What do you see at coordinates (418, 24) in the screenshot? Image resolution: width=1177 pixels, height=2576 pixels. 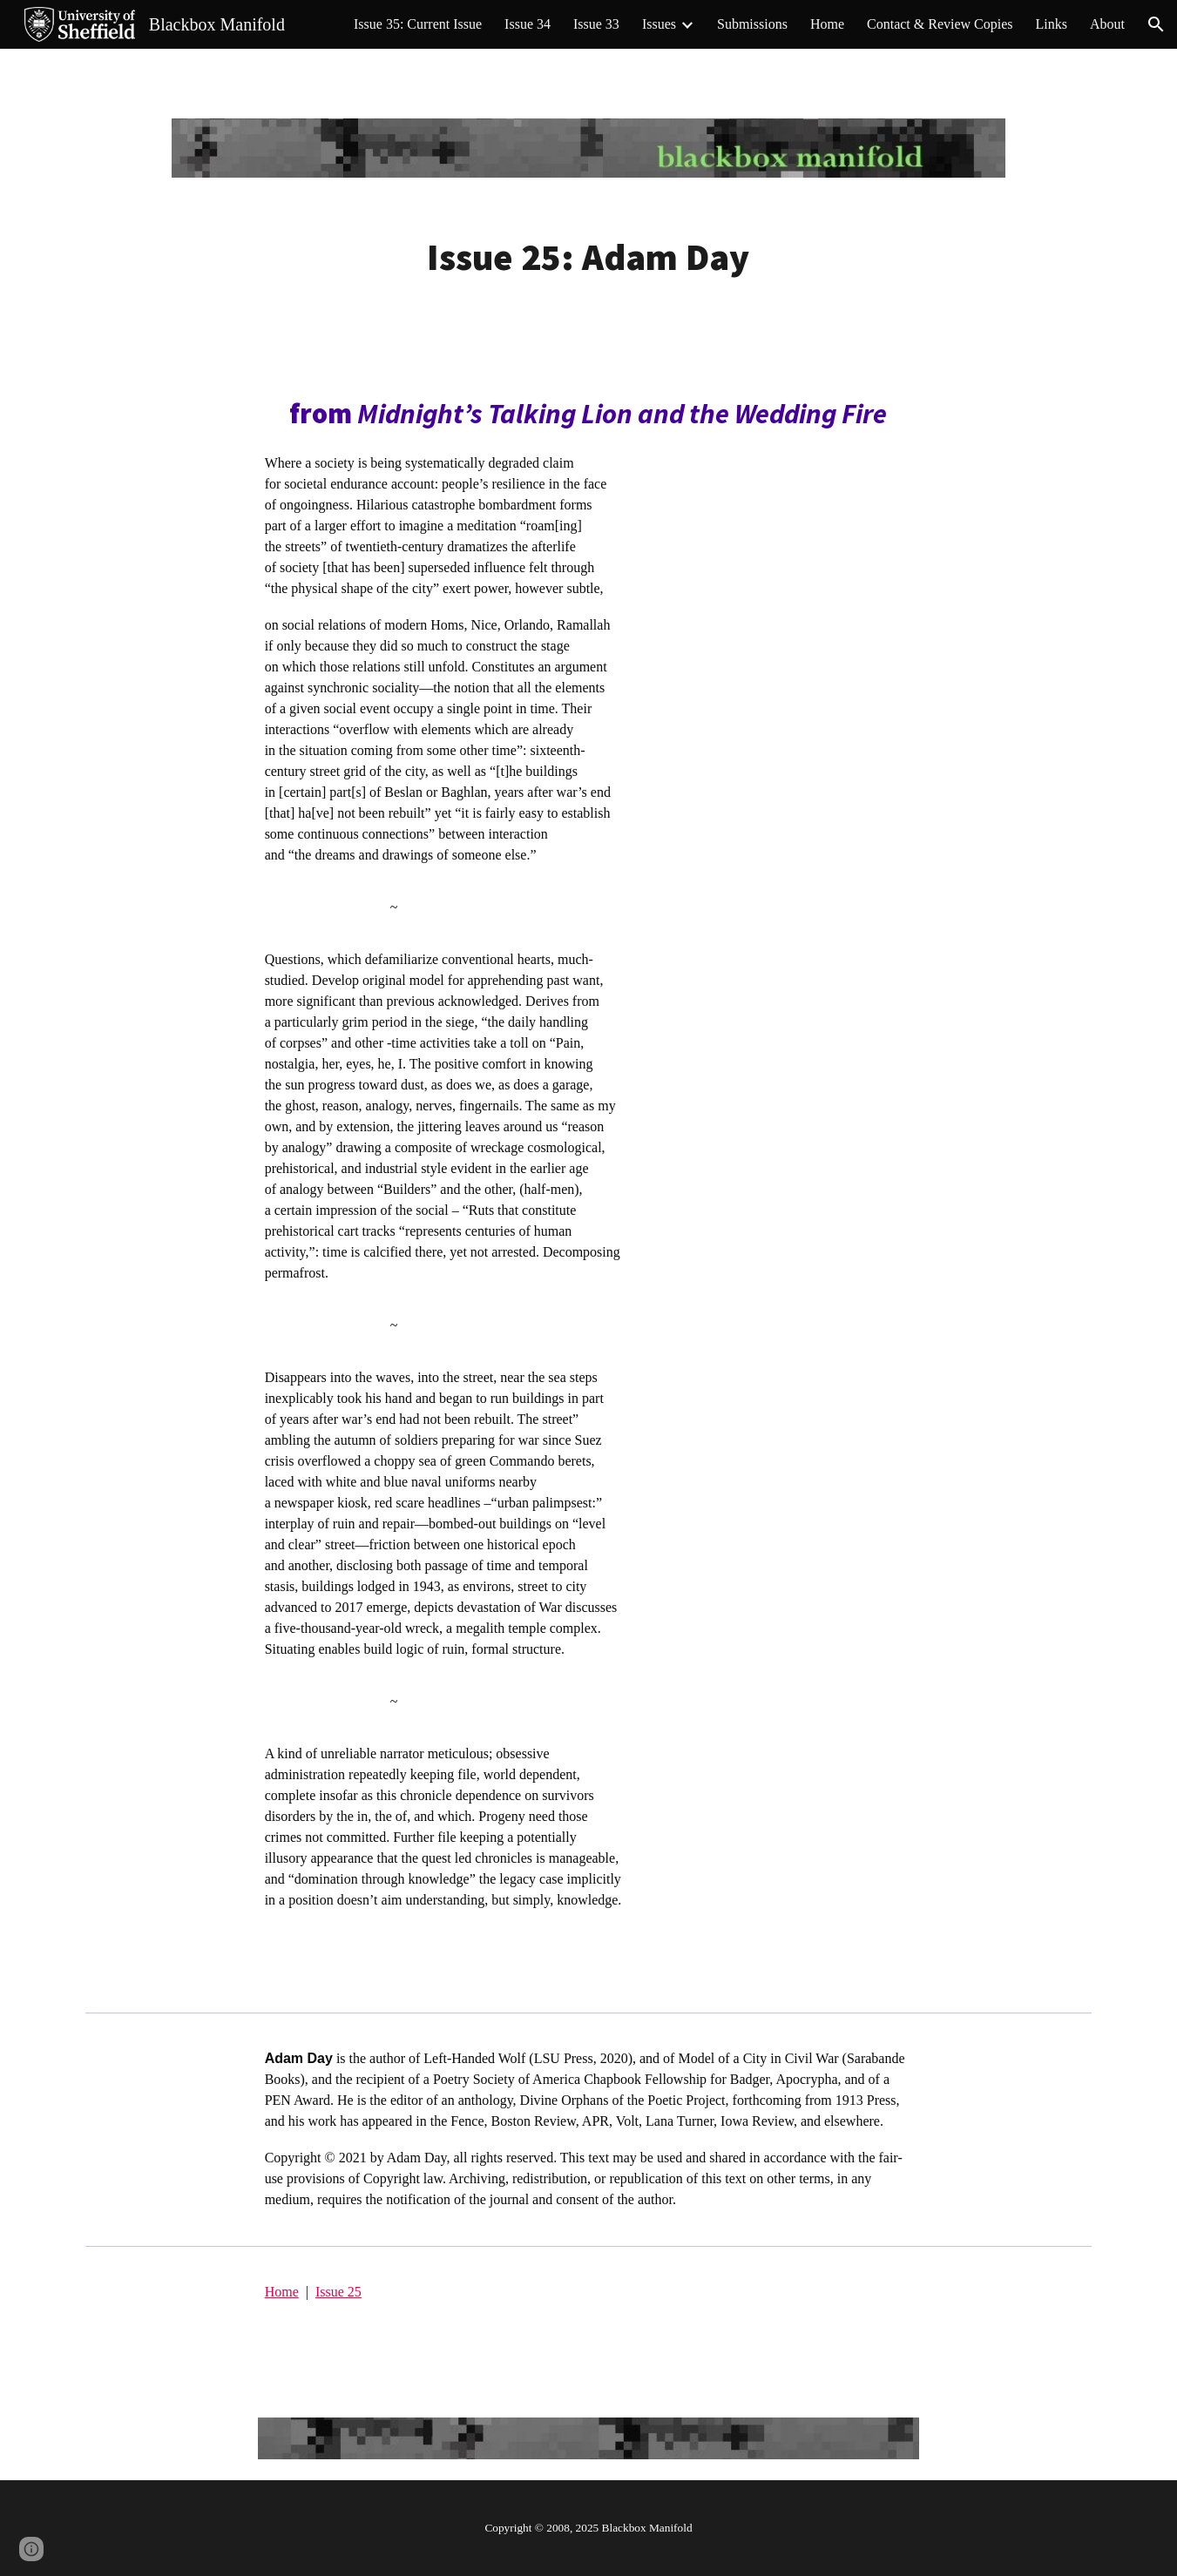 I see `Issue 35: Current Issue [link]` at bounding box center [418, 24].